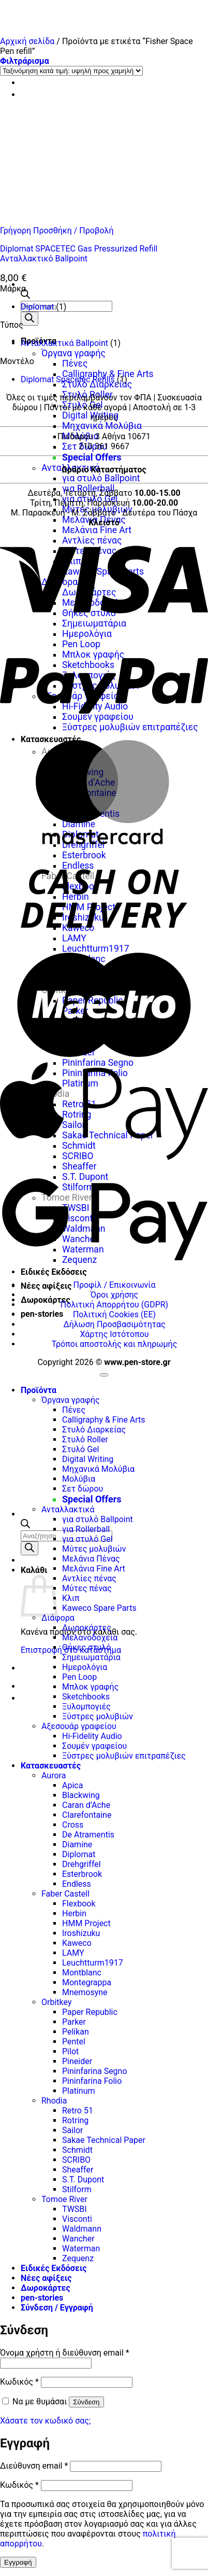 The height and width of the screenshot is (2576, 208). Describe the element at coordinates (92, 457) in the screenshot. I see `Special Offers` at that location.